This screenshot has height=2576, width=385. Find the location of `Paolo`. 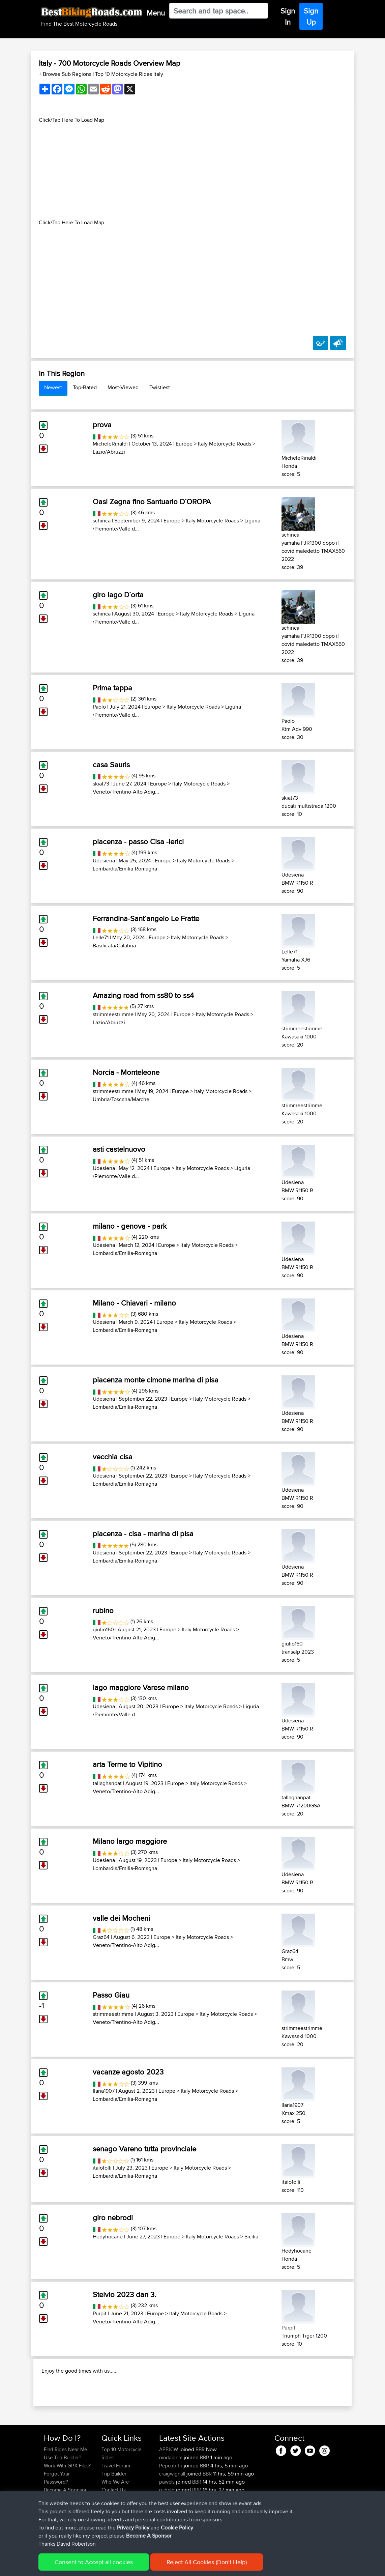

Paolo is located at coordinates (99, 707).